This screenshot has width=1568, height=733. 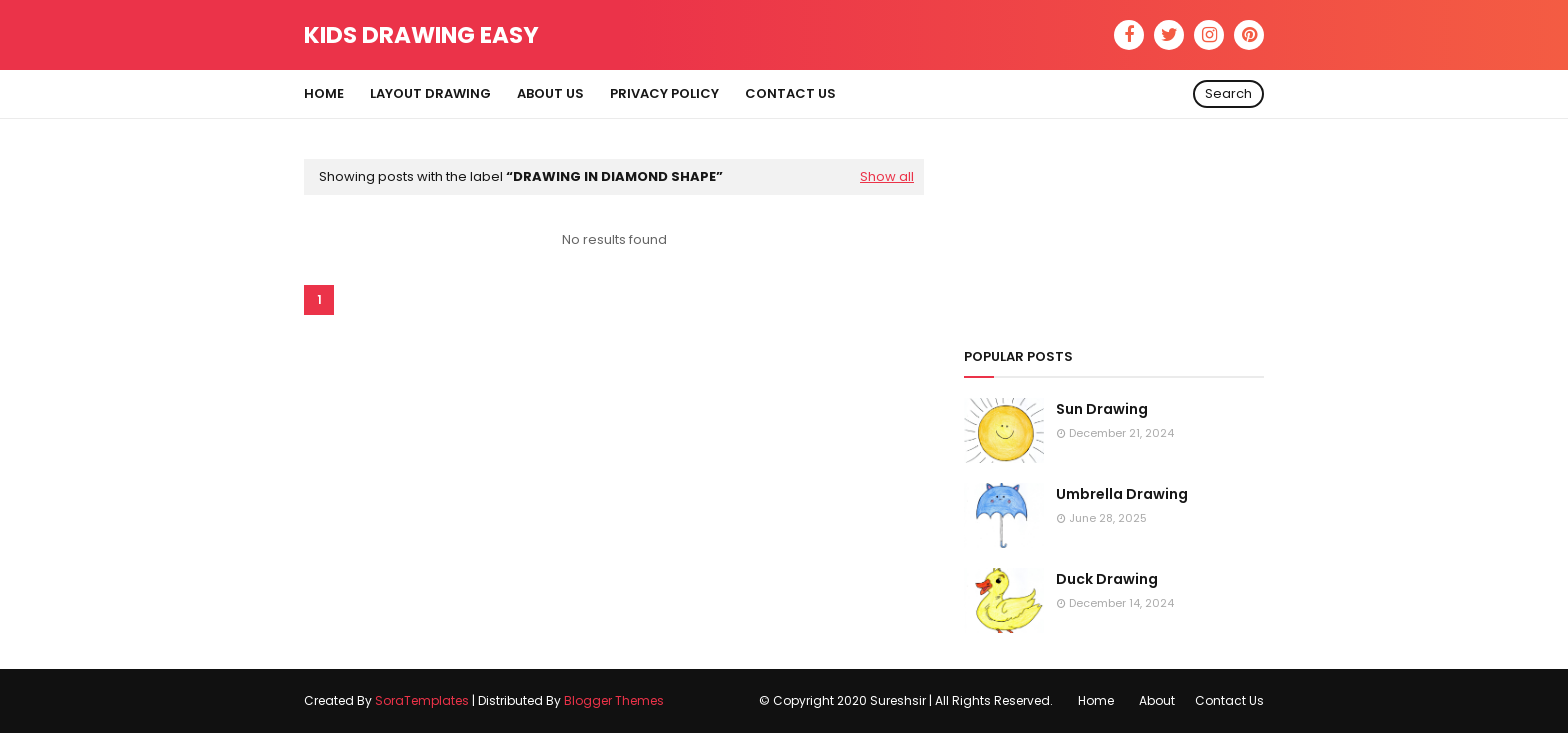 I want to click on Sun Drawing, so click(x=1102, y=409).